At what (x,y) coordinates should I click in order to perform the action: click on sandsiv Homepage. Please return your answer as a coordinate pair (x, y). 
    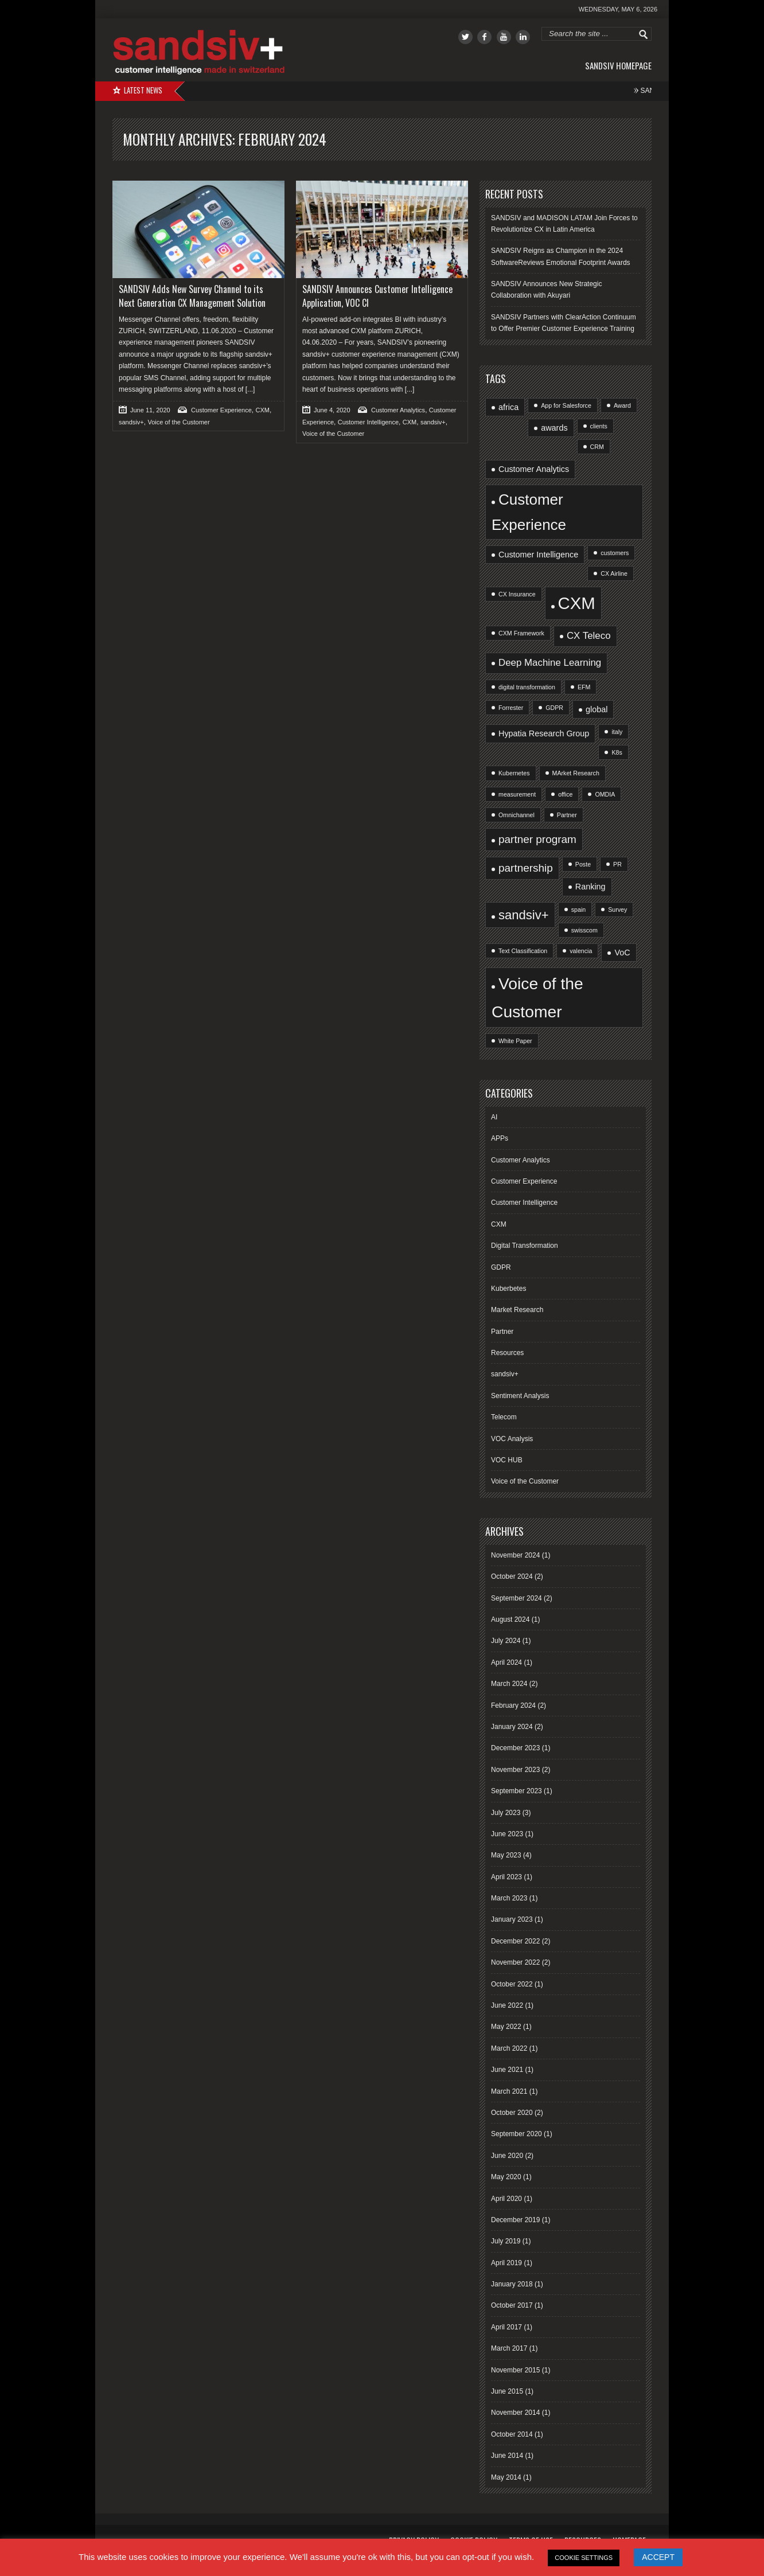
    Looking at the image, I should click on (618, 65).